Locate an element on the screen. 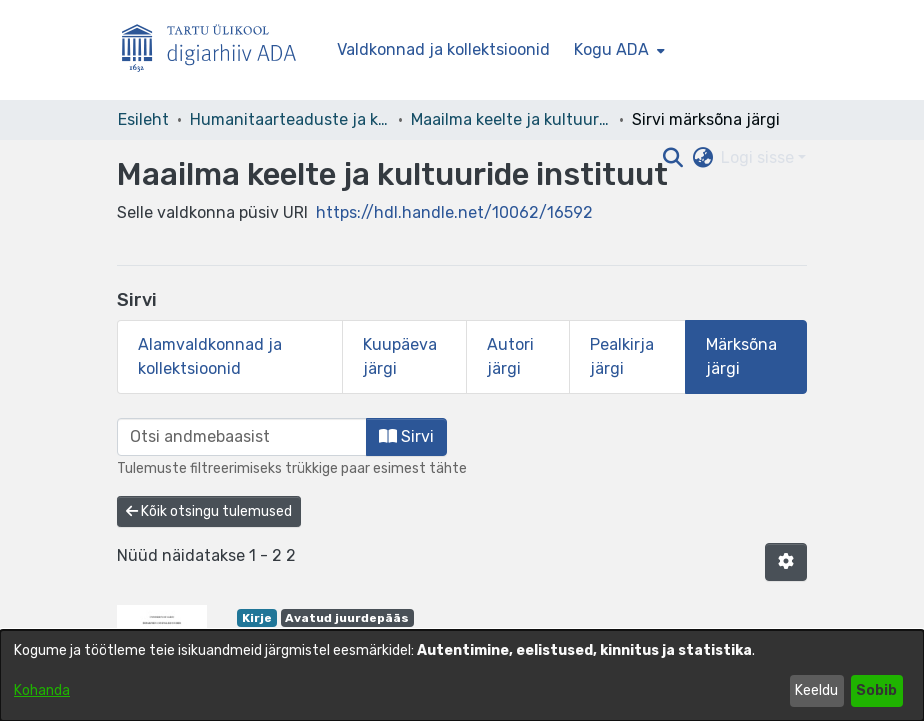  Pealkirja järgi [tab] is located at coordinates (622, 356).